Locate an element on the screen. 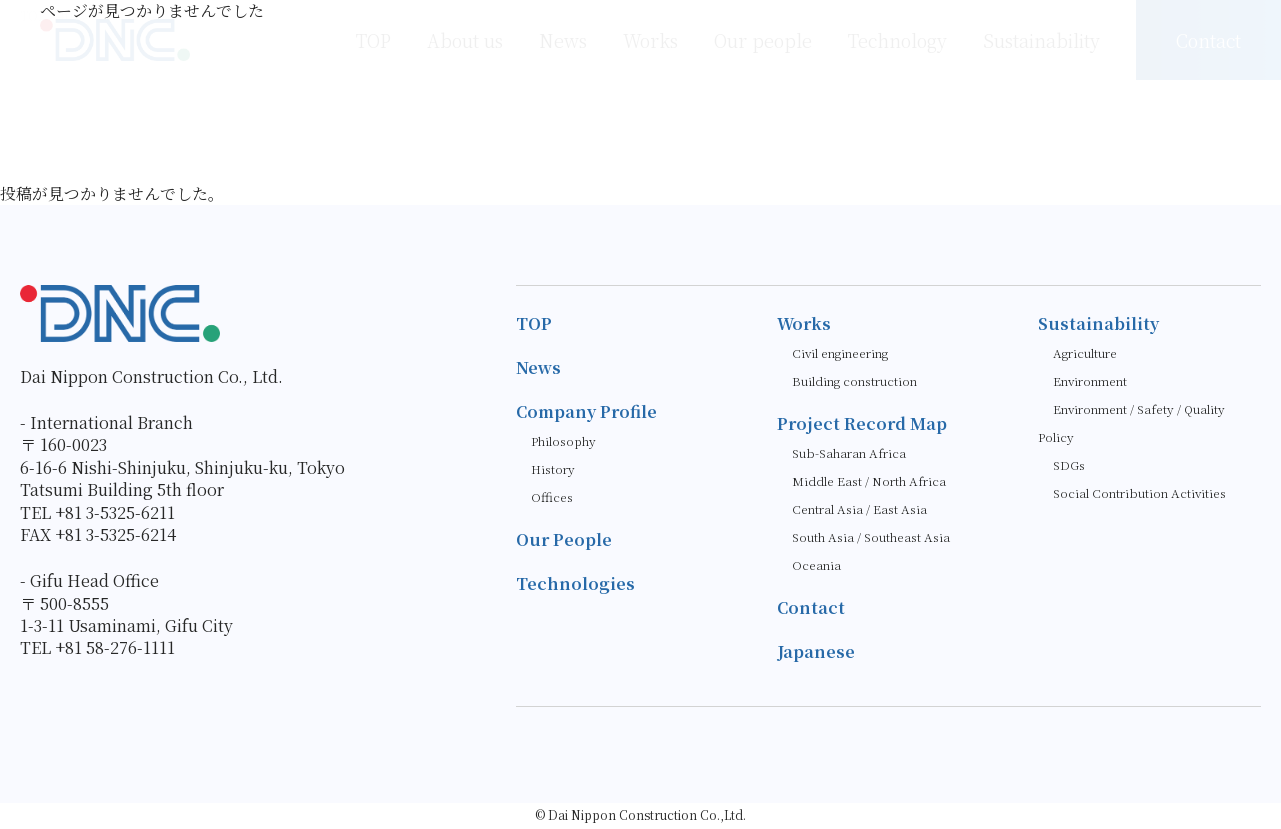 The height and width of the screenshot is (829, 1281). Offices is located at coordinates (552, 496).